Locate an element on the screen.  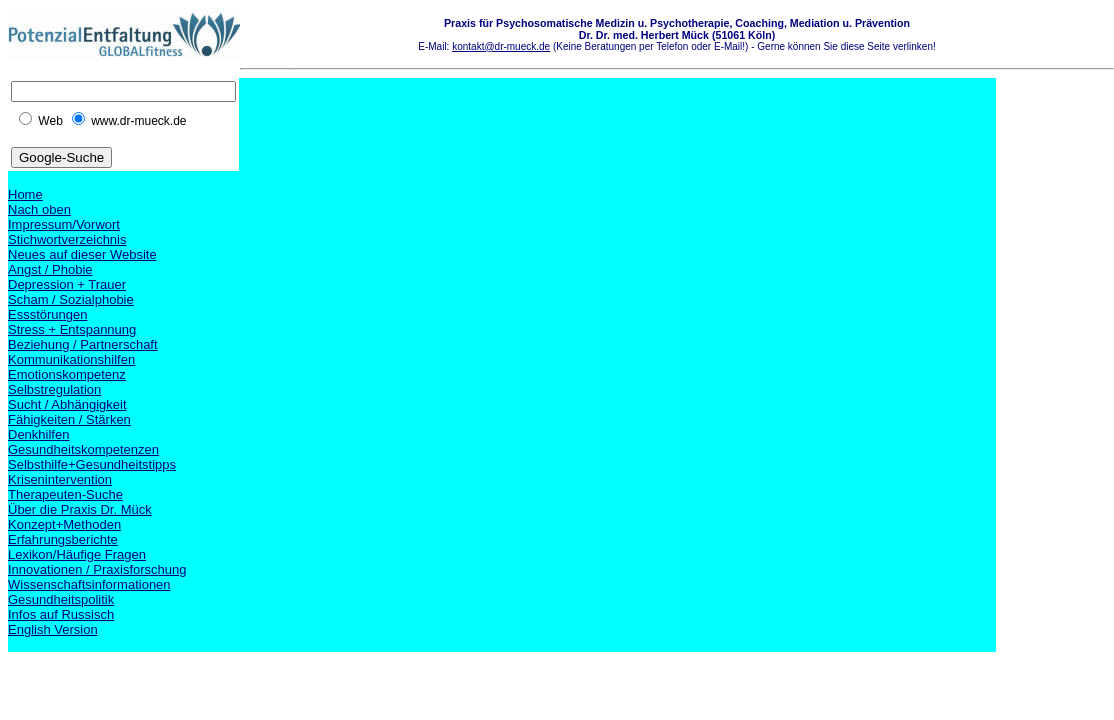
Impressum/Vorwort is located at coordinates (64, 224).